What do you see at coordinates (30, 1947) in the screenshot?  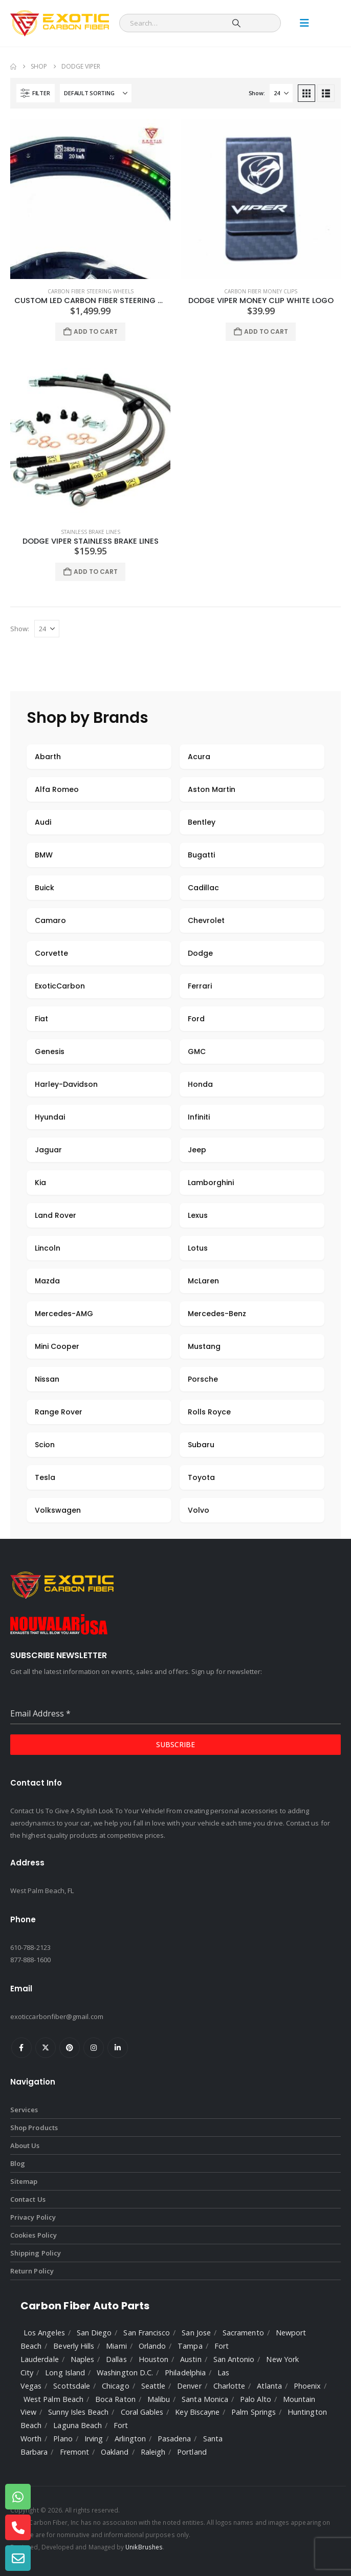 I see `610-788-2123` at bounding box center [30, 1947].